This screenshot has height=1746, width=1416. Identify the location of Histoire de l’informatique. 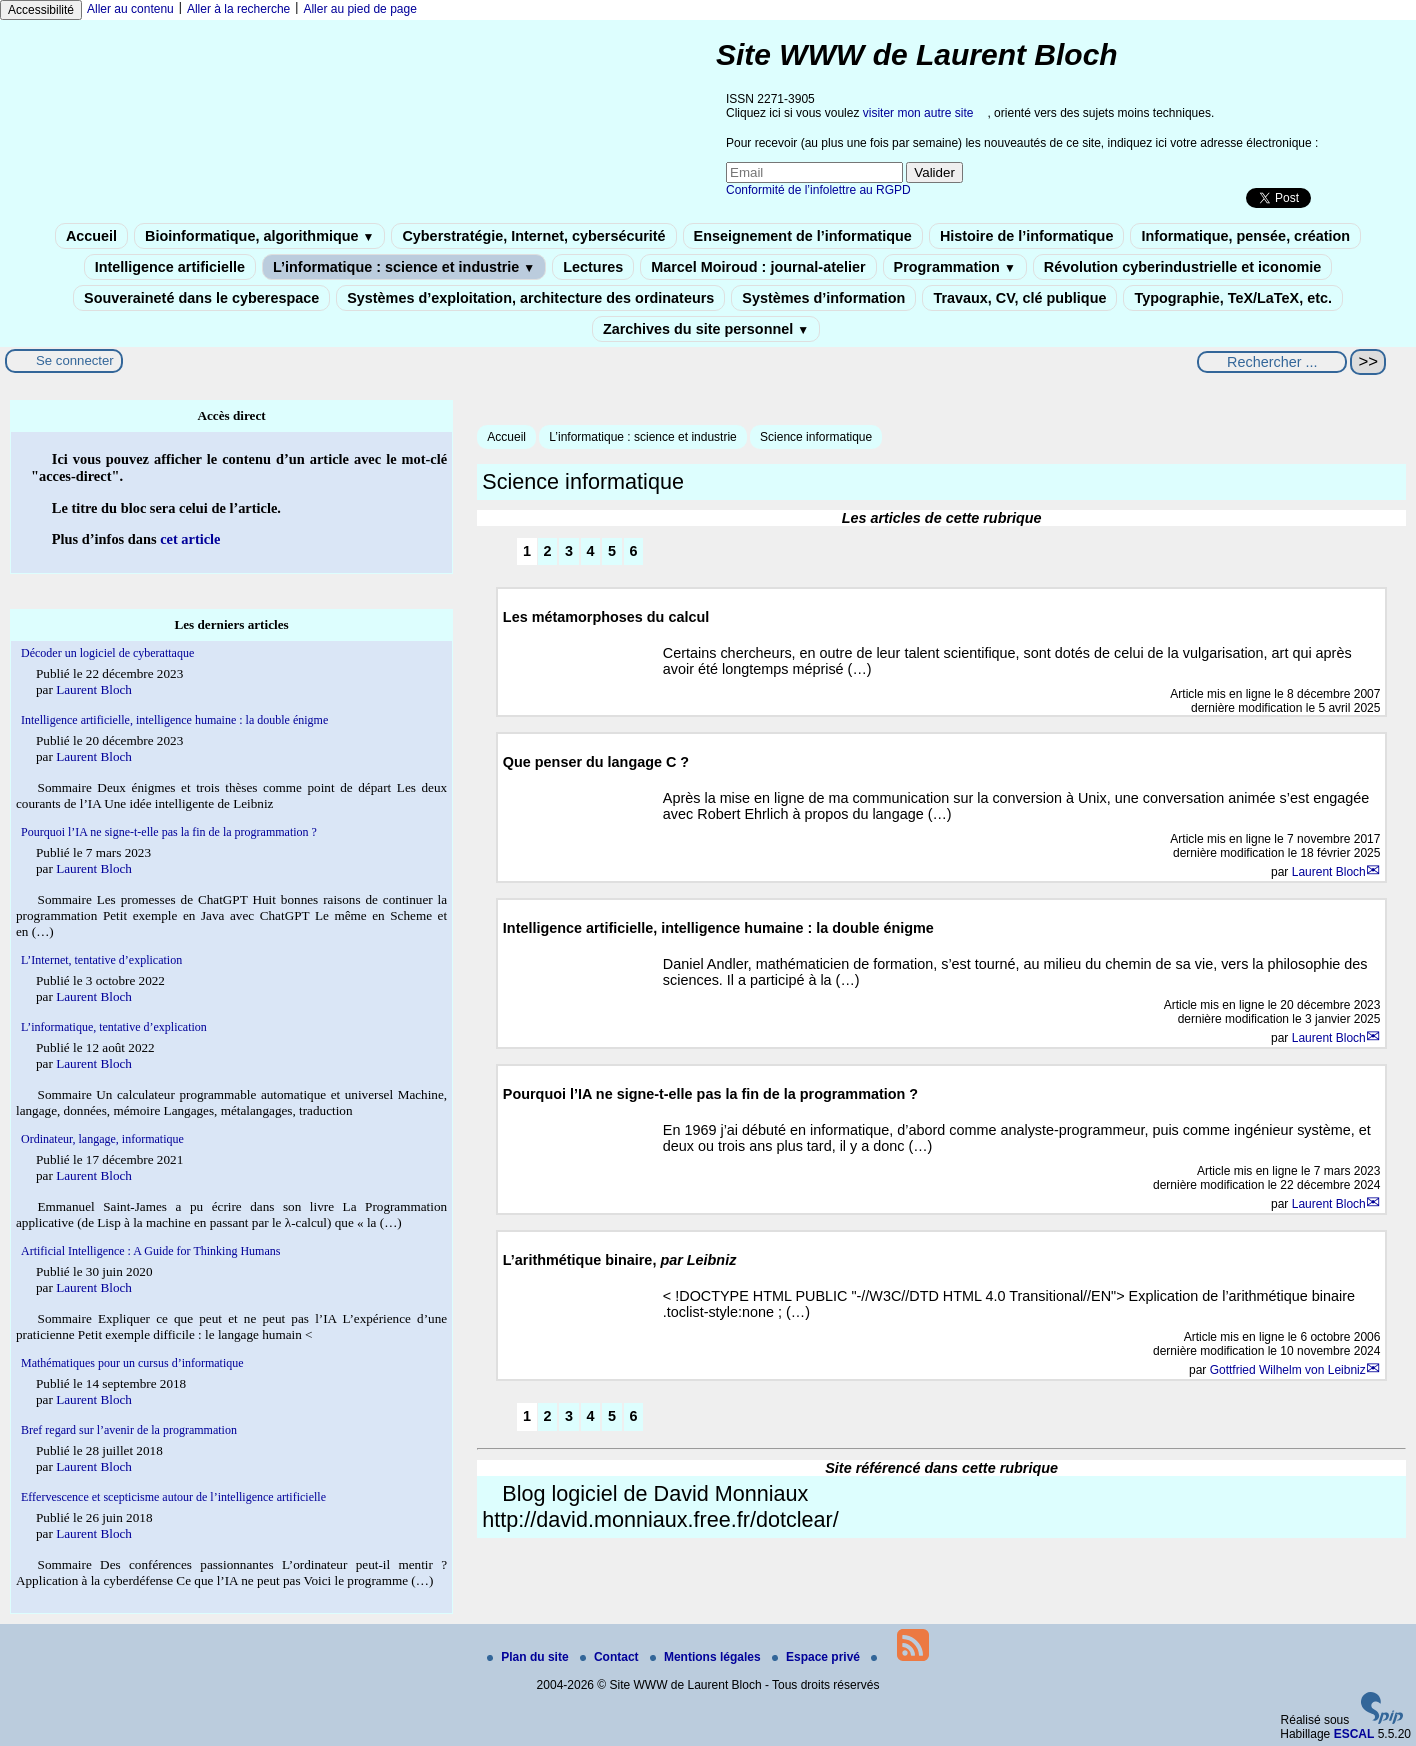
(1027, 236).